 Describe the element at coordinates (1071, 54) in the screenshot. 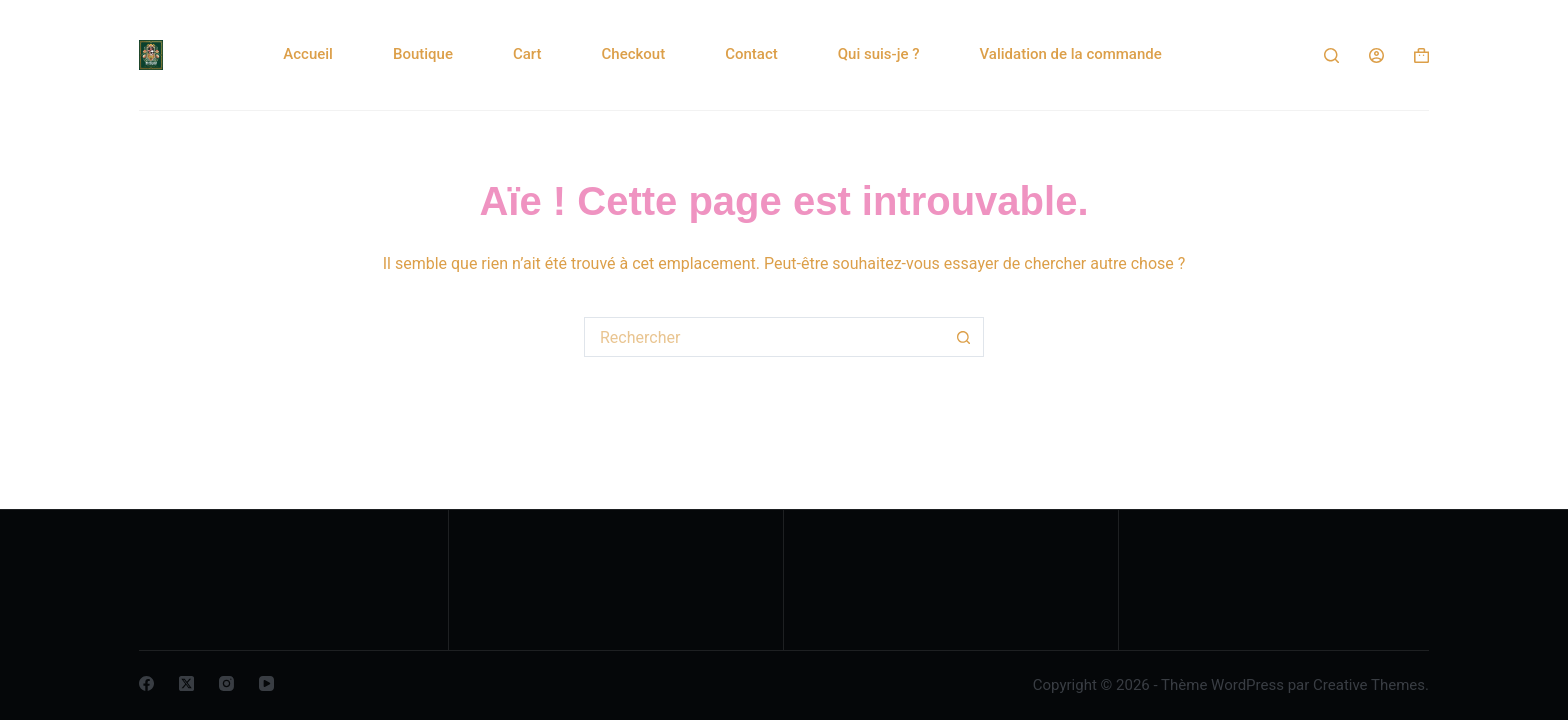

I see `Validation de la commande` at that location.